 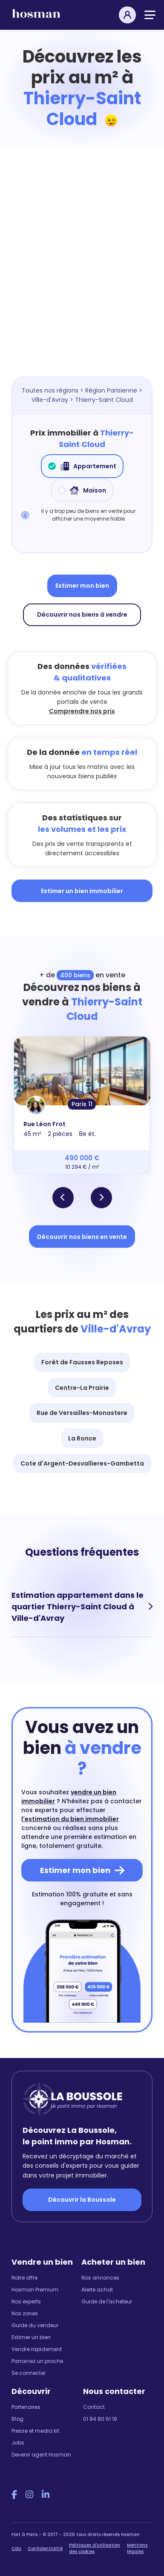 I want to click on Notre offre, so click(x=24, y=2277).